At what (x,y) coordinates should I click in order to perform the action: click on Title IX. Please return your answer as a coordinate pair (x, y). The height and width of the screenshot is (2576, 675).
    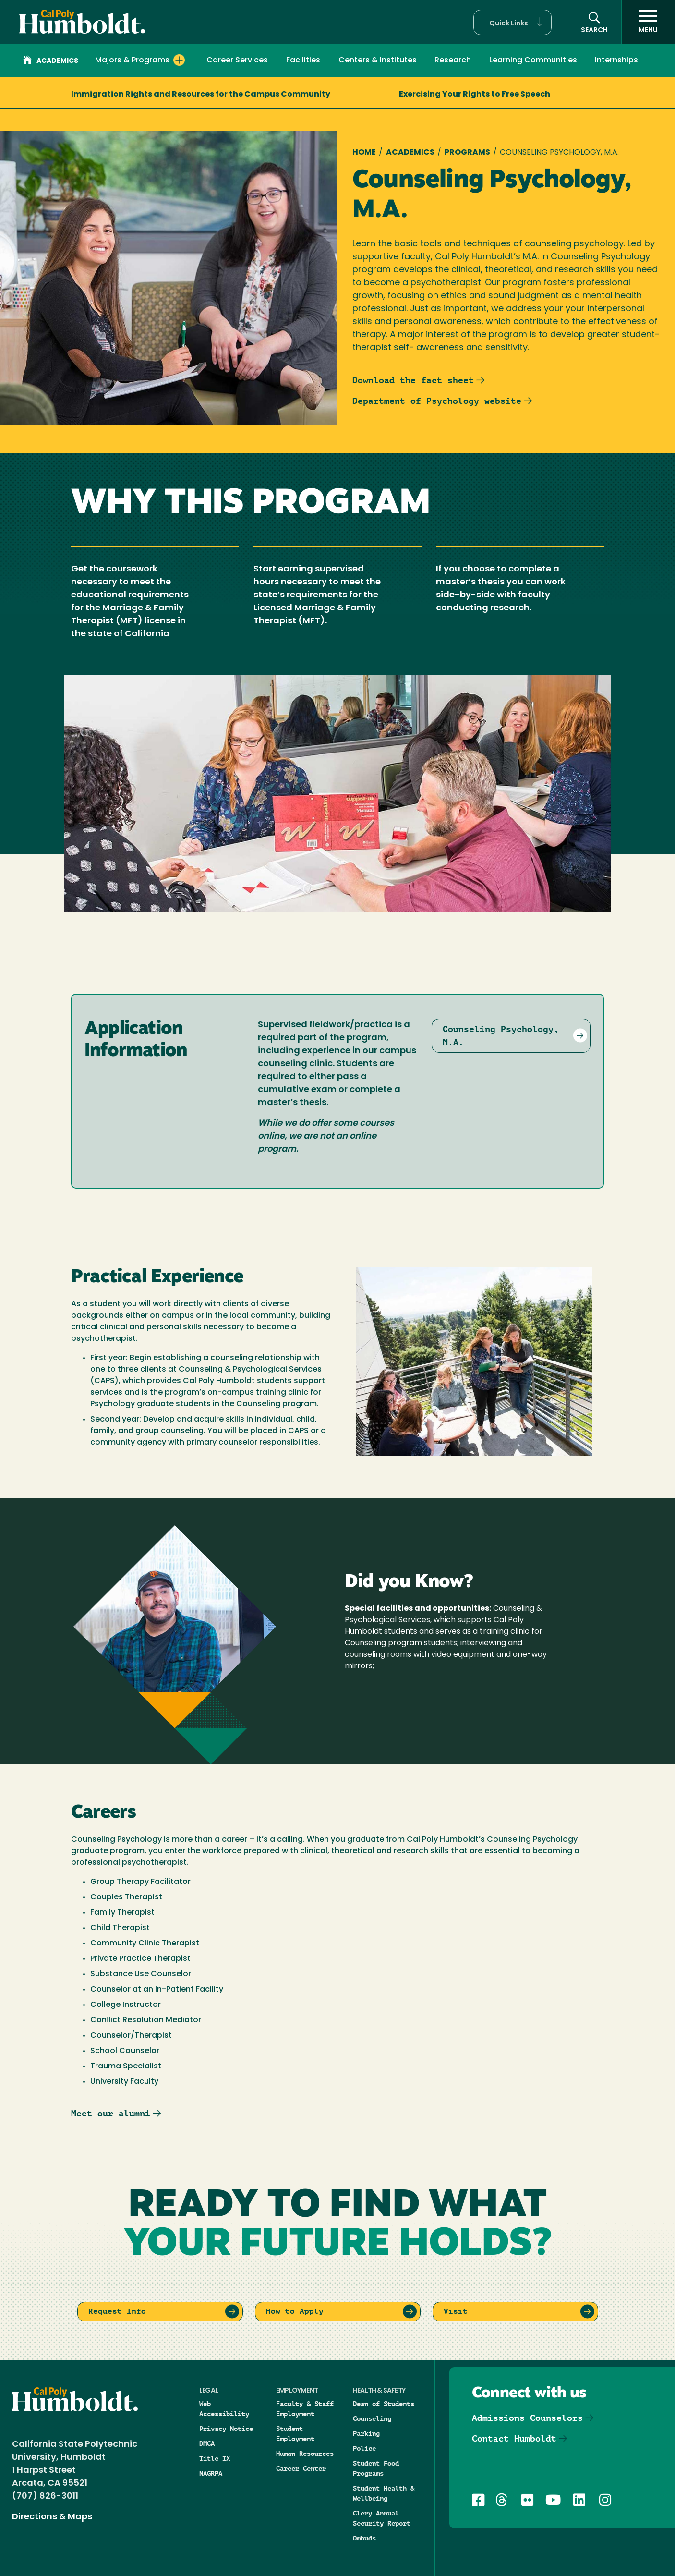
    Looking at the image, I should click on (214, 2458).